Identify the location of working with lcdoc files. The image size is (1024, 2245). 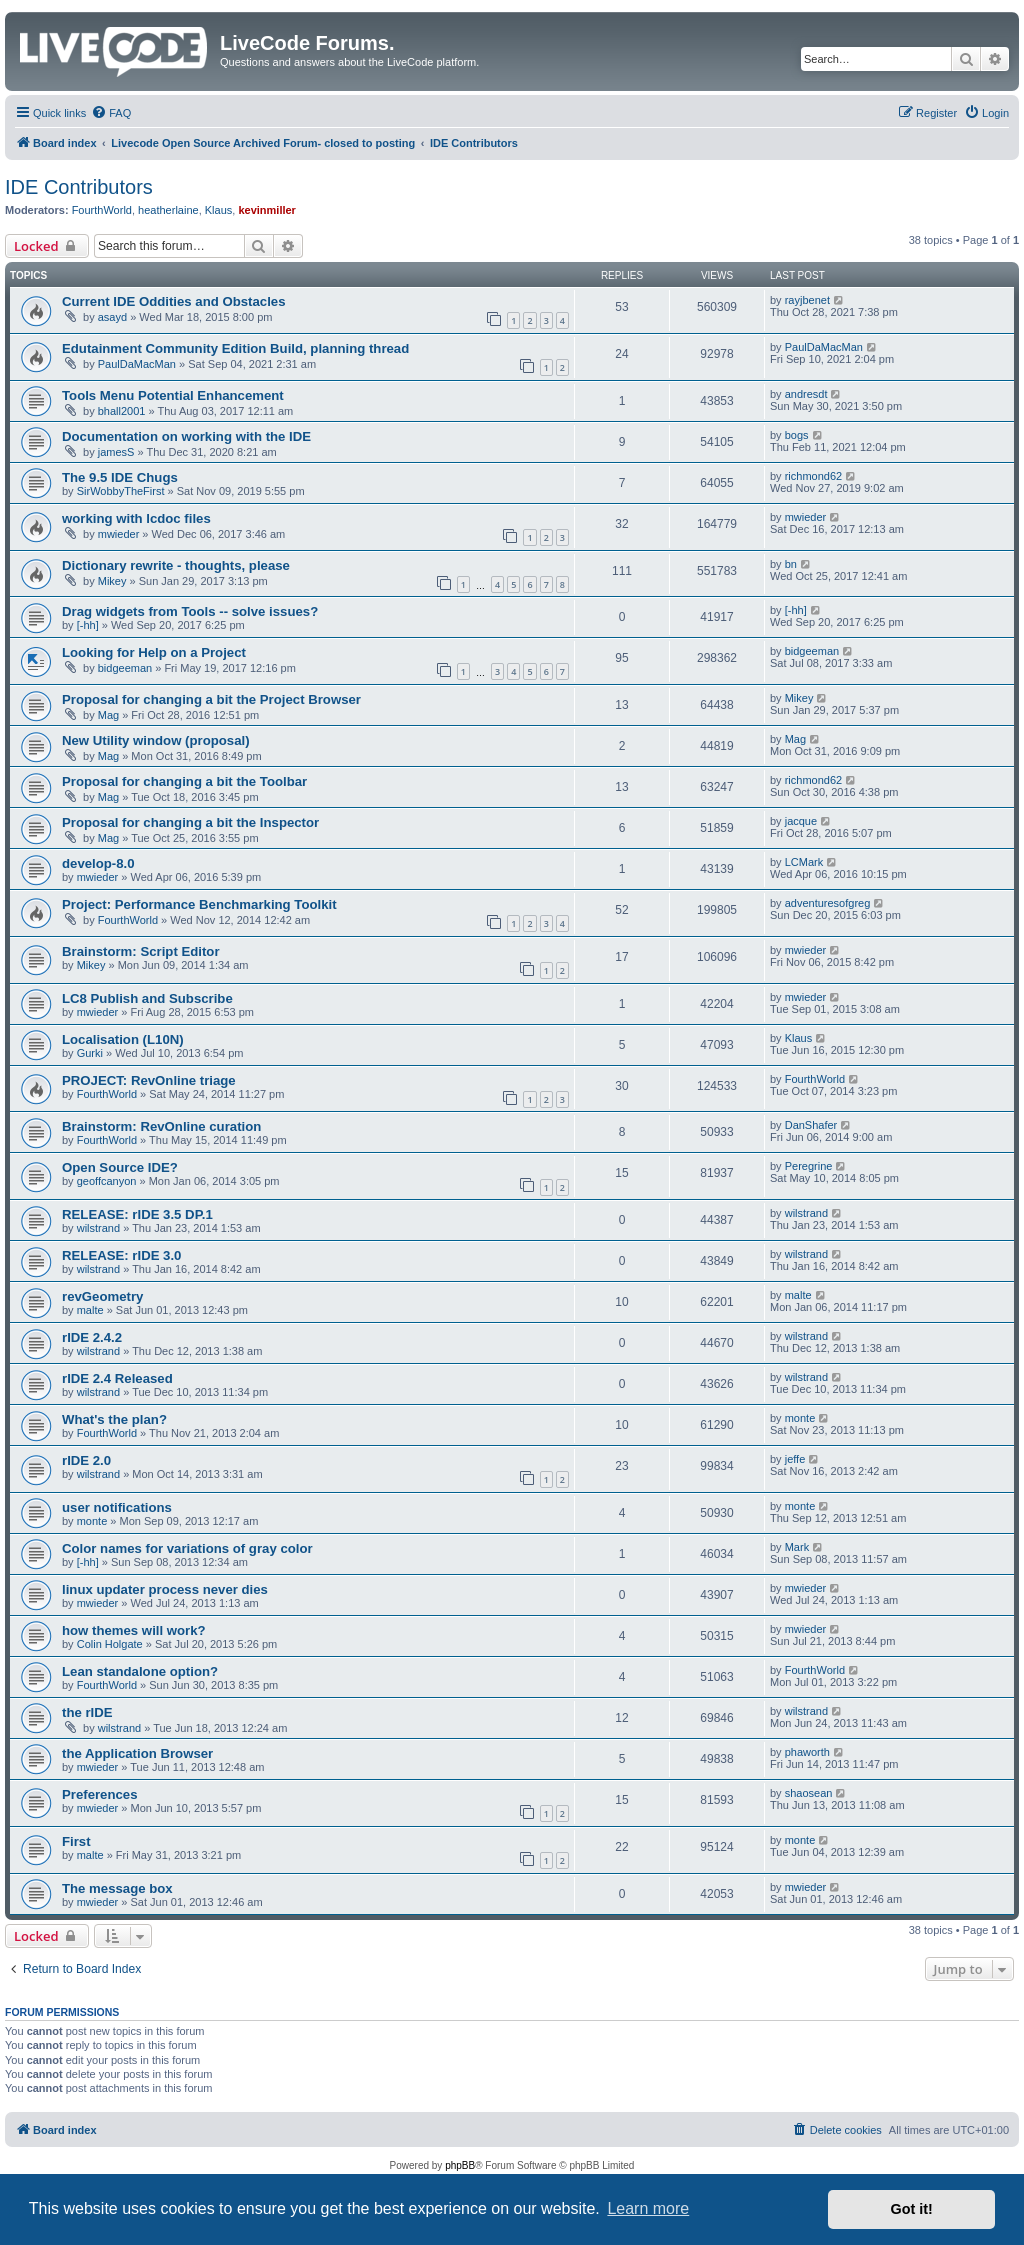
(136, 518).